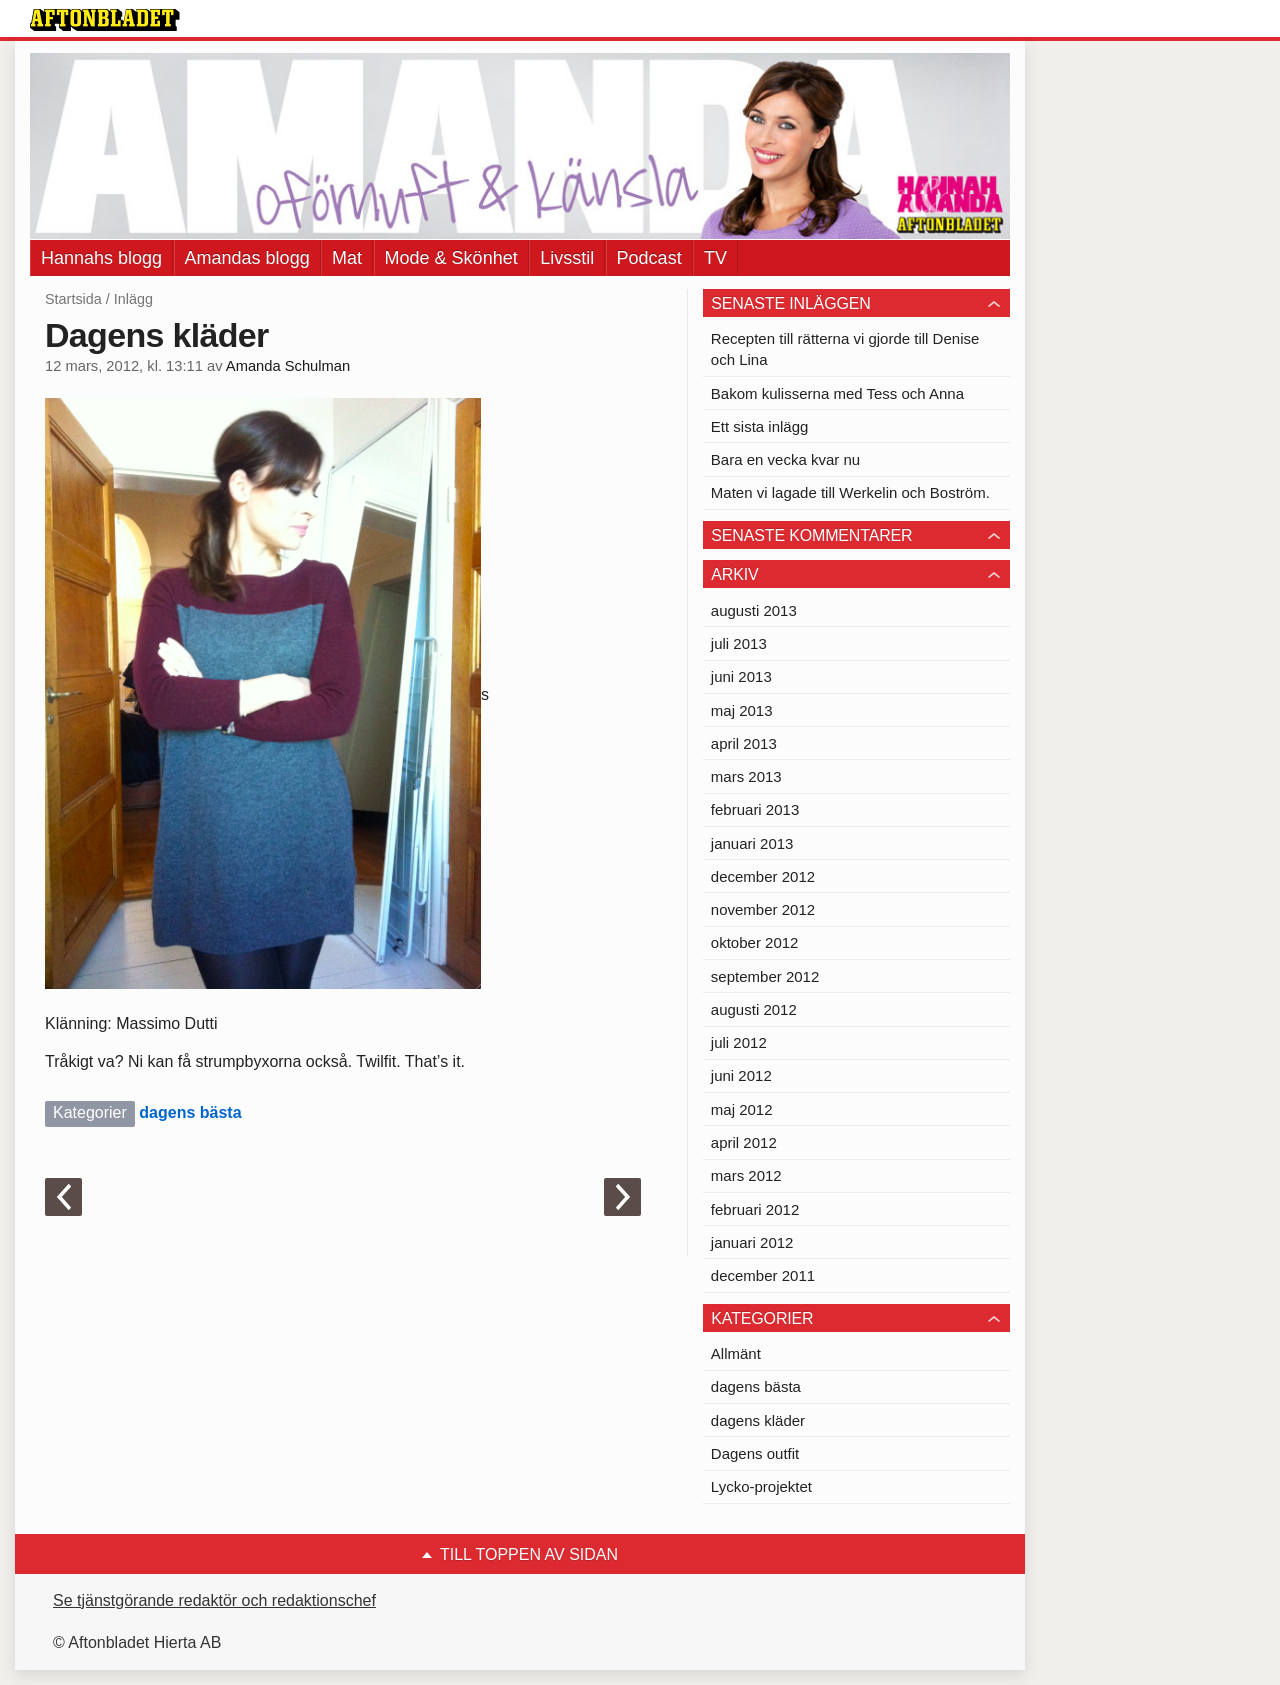  Describe the element at coordinates (837, 393) in the screenshot. I see `Bakom kulisserna med Tess och Anna` at that location.